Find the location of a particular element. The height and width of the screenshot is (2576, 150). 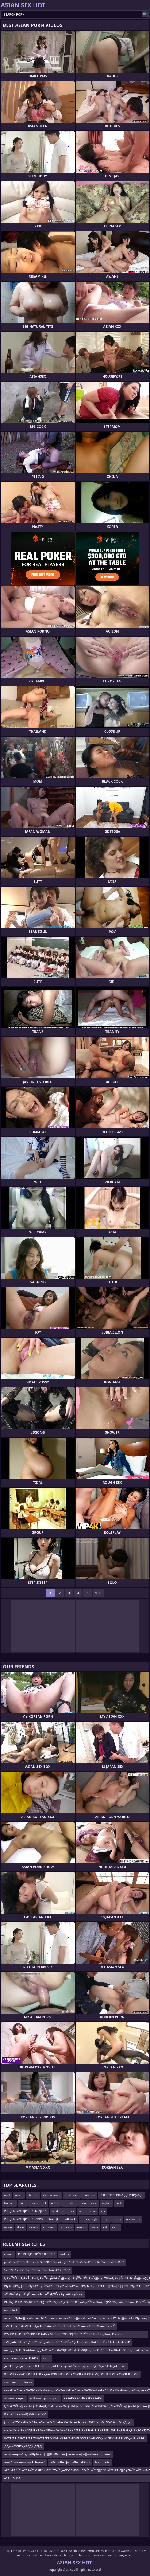

didlo is located at coordinates (115, 2227).